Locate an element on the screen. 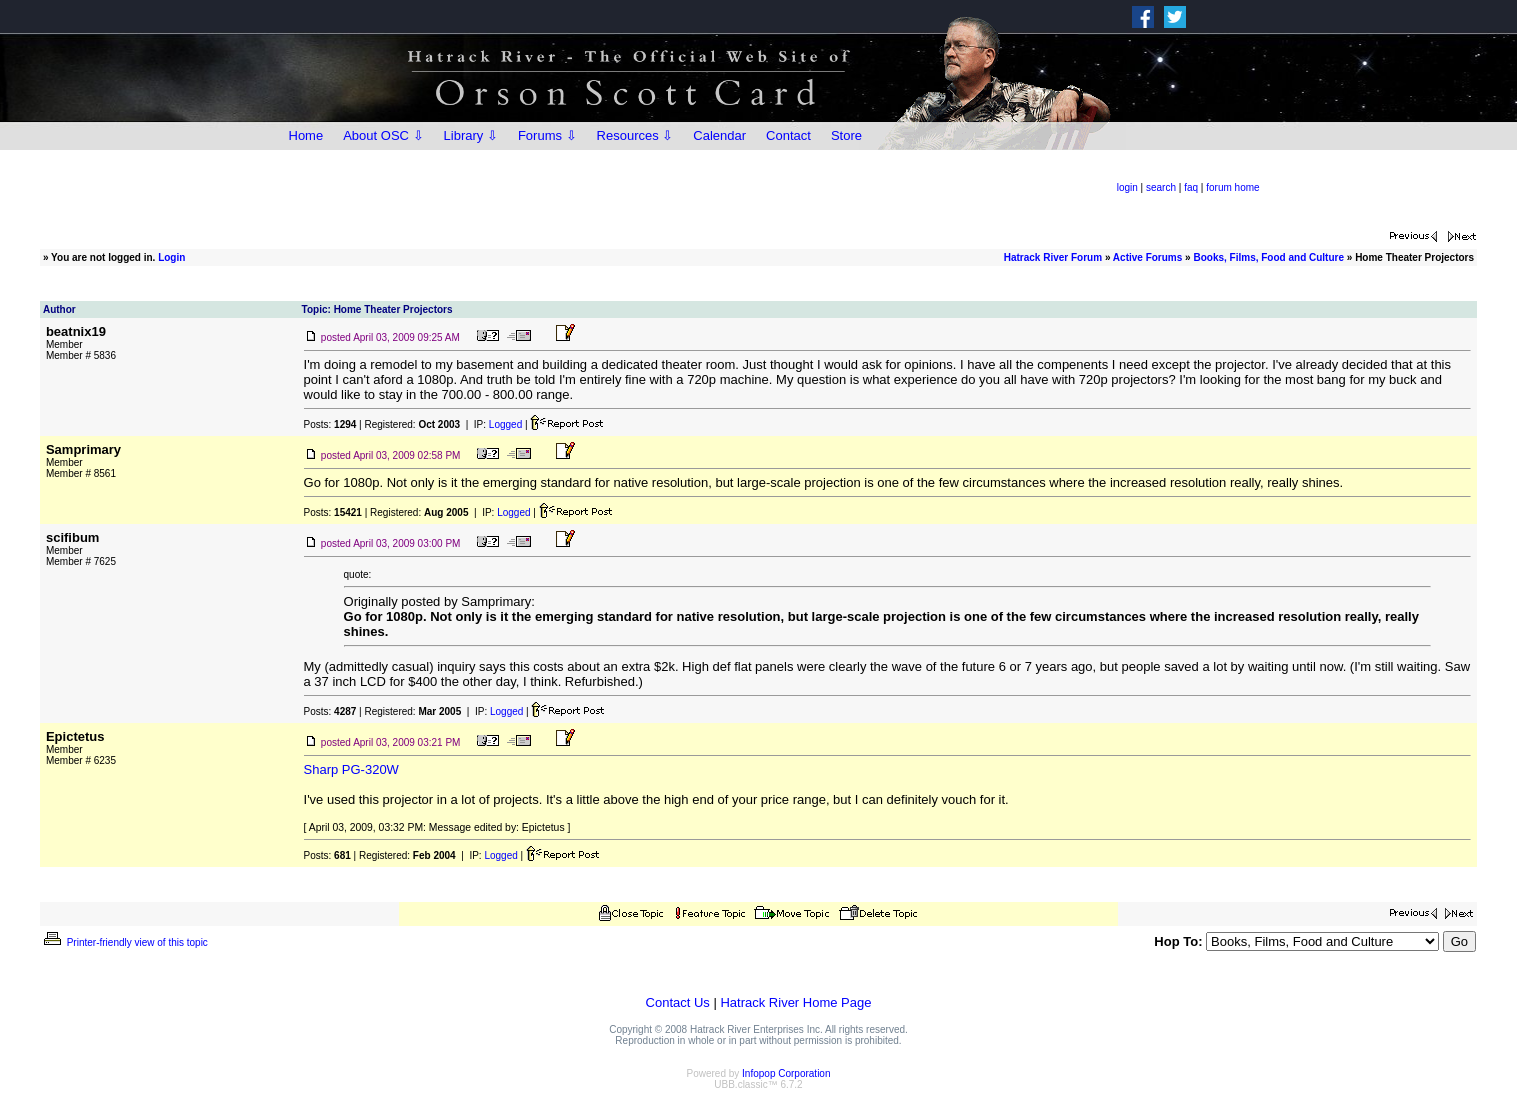 The width and height of the screenshot is (1517, 1104). Store is located at coordinates (846, 135).